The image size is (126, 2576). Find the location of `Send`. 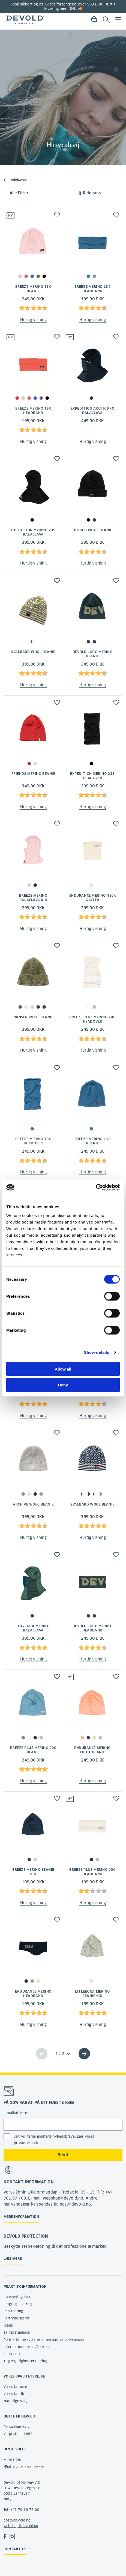

Send is located at coordinates (63, 2155).